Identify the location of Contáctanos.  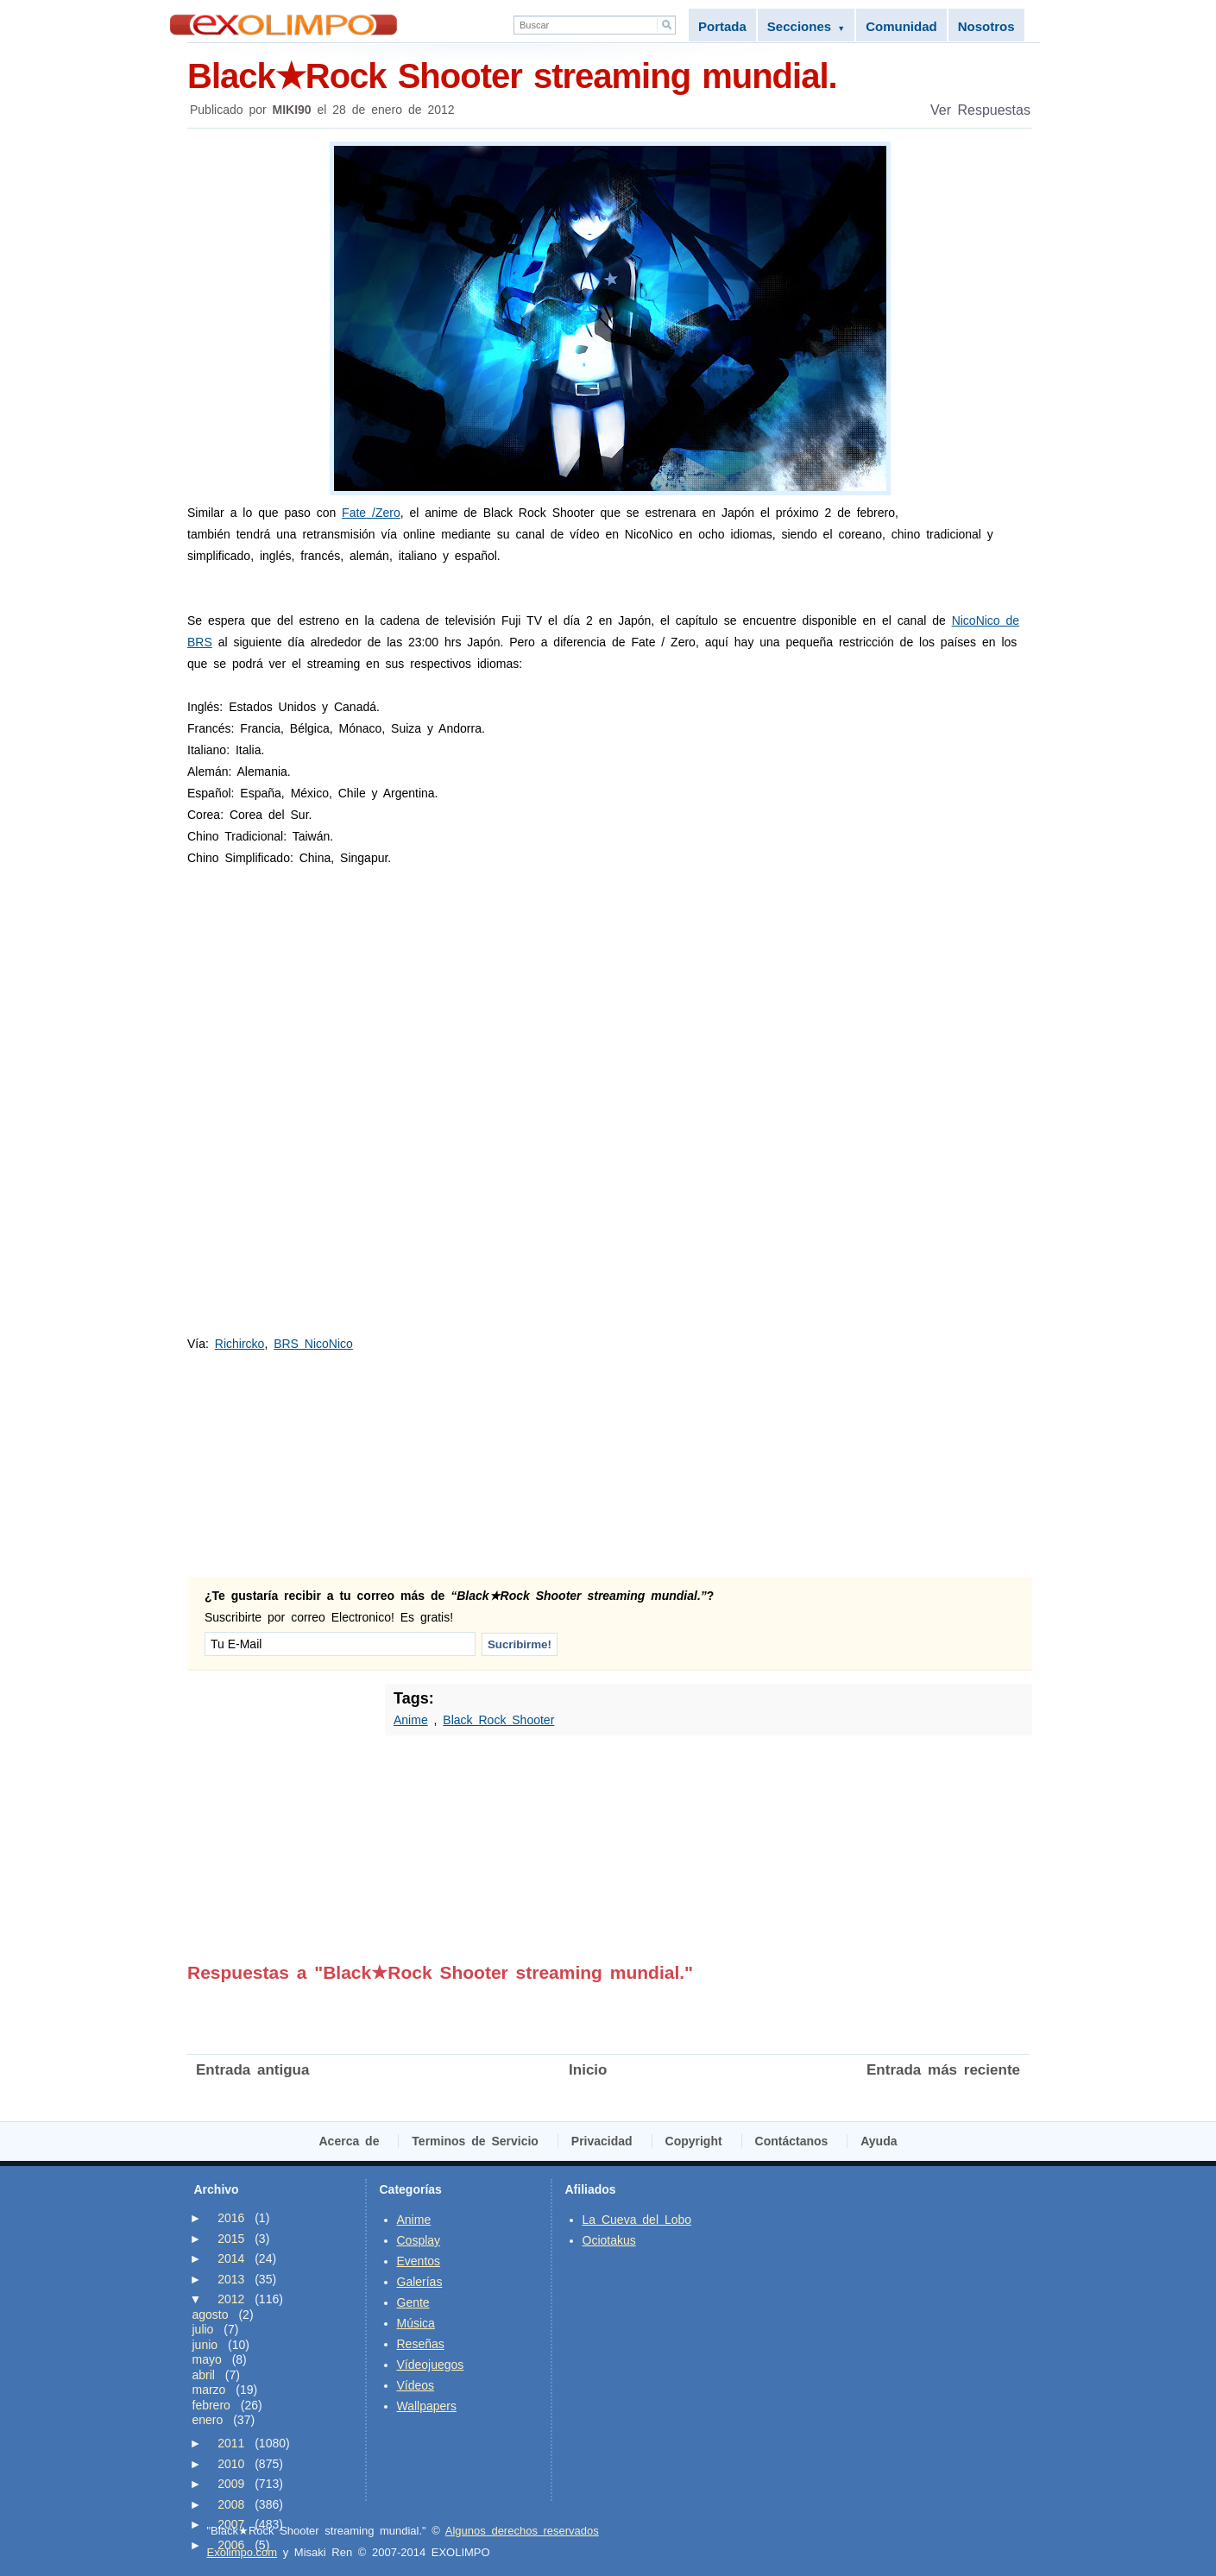
(792, 2141).